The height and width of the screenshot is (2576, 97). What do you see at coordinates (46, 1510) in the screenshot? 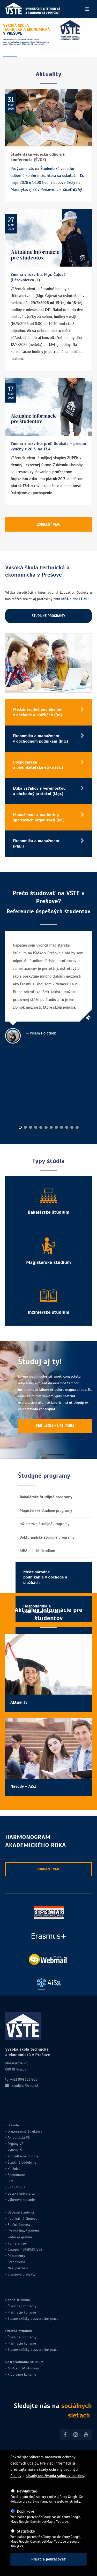
I see `Magisterské študijné programy` at bounding box center [46, 1510].